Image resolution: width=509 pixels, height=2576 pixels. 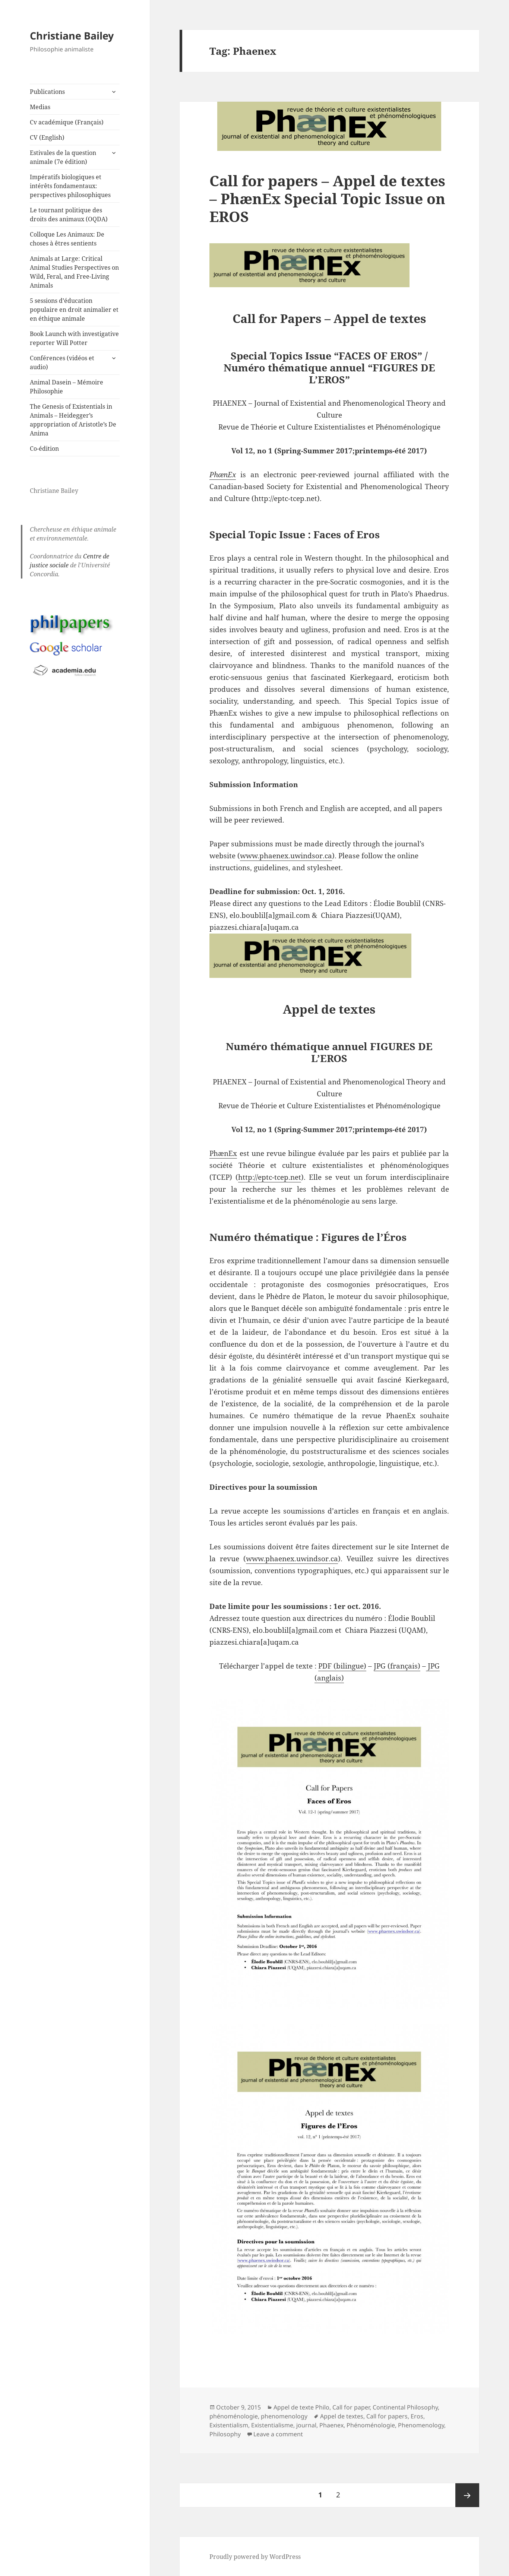 What do you see at coordinates (47, 92) in the screenshot?
I see `Publications` at bounding box center [47, 92].